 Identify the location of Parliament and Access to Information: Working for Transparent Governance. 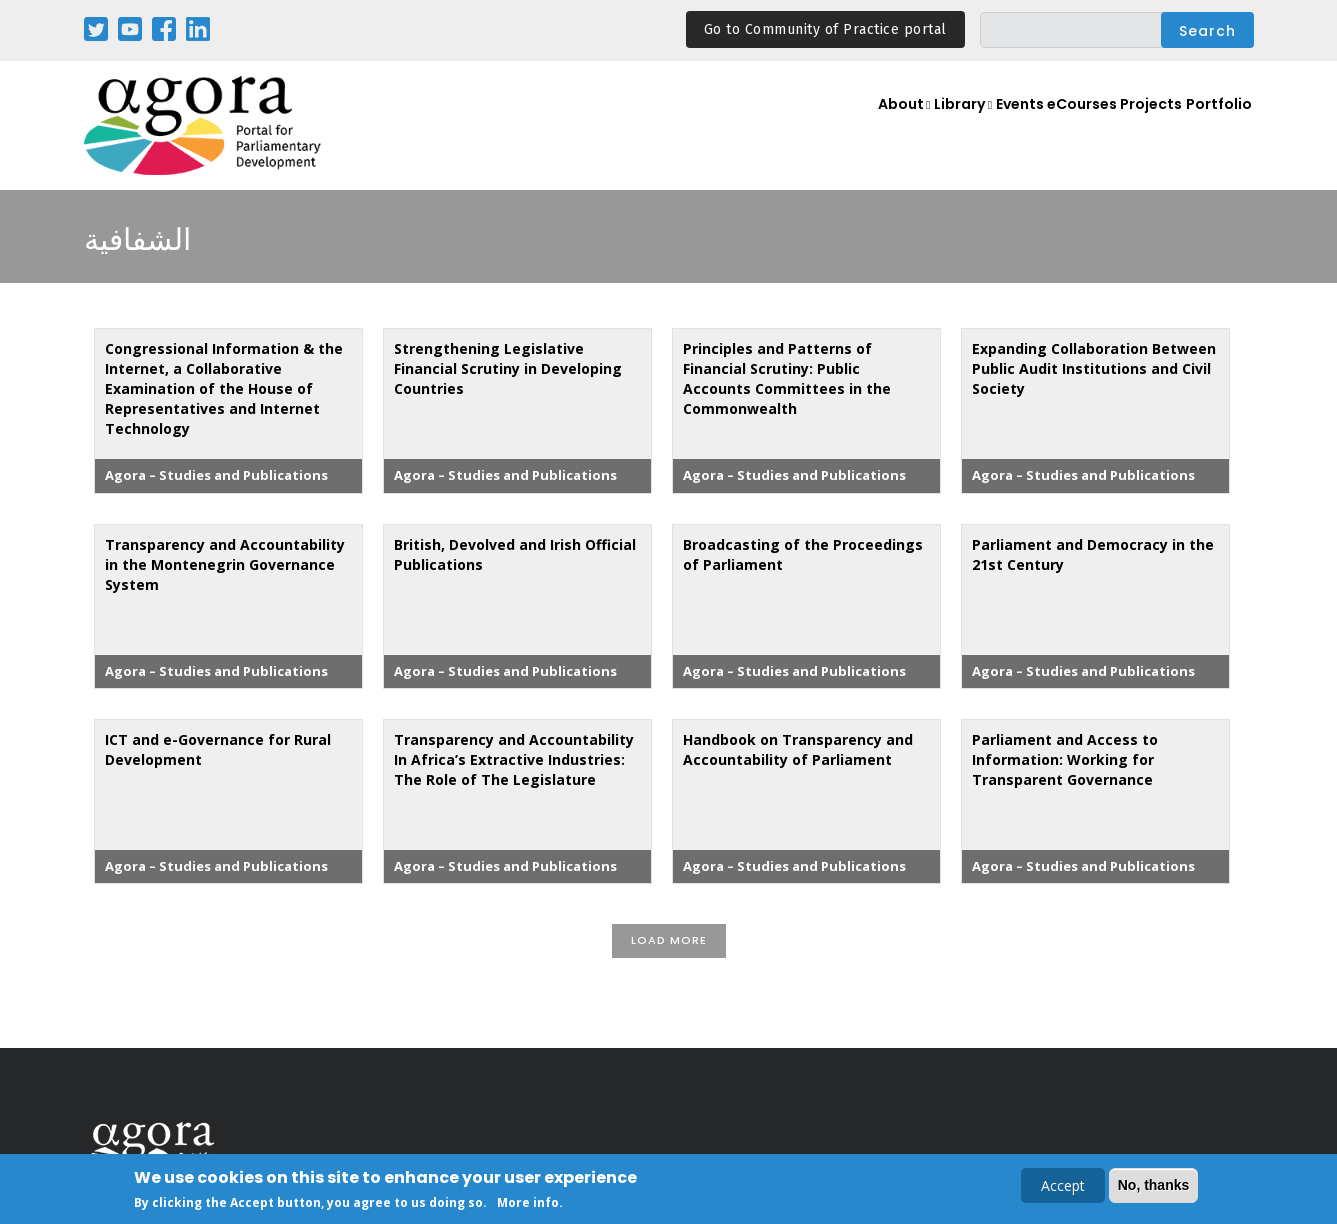
(1065, 759).